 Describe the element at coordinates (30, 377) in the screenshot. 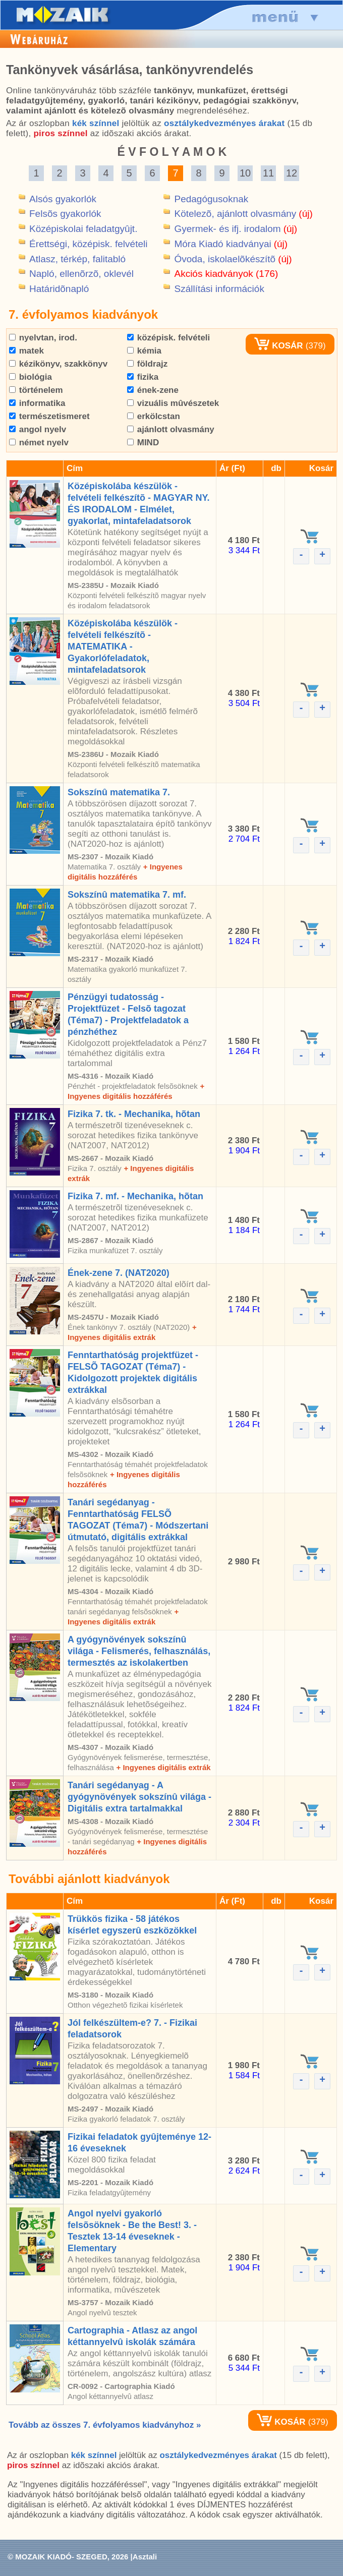

I see `biológia` at that location.